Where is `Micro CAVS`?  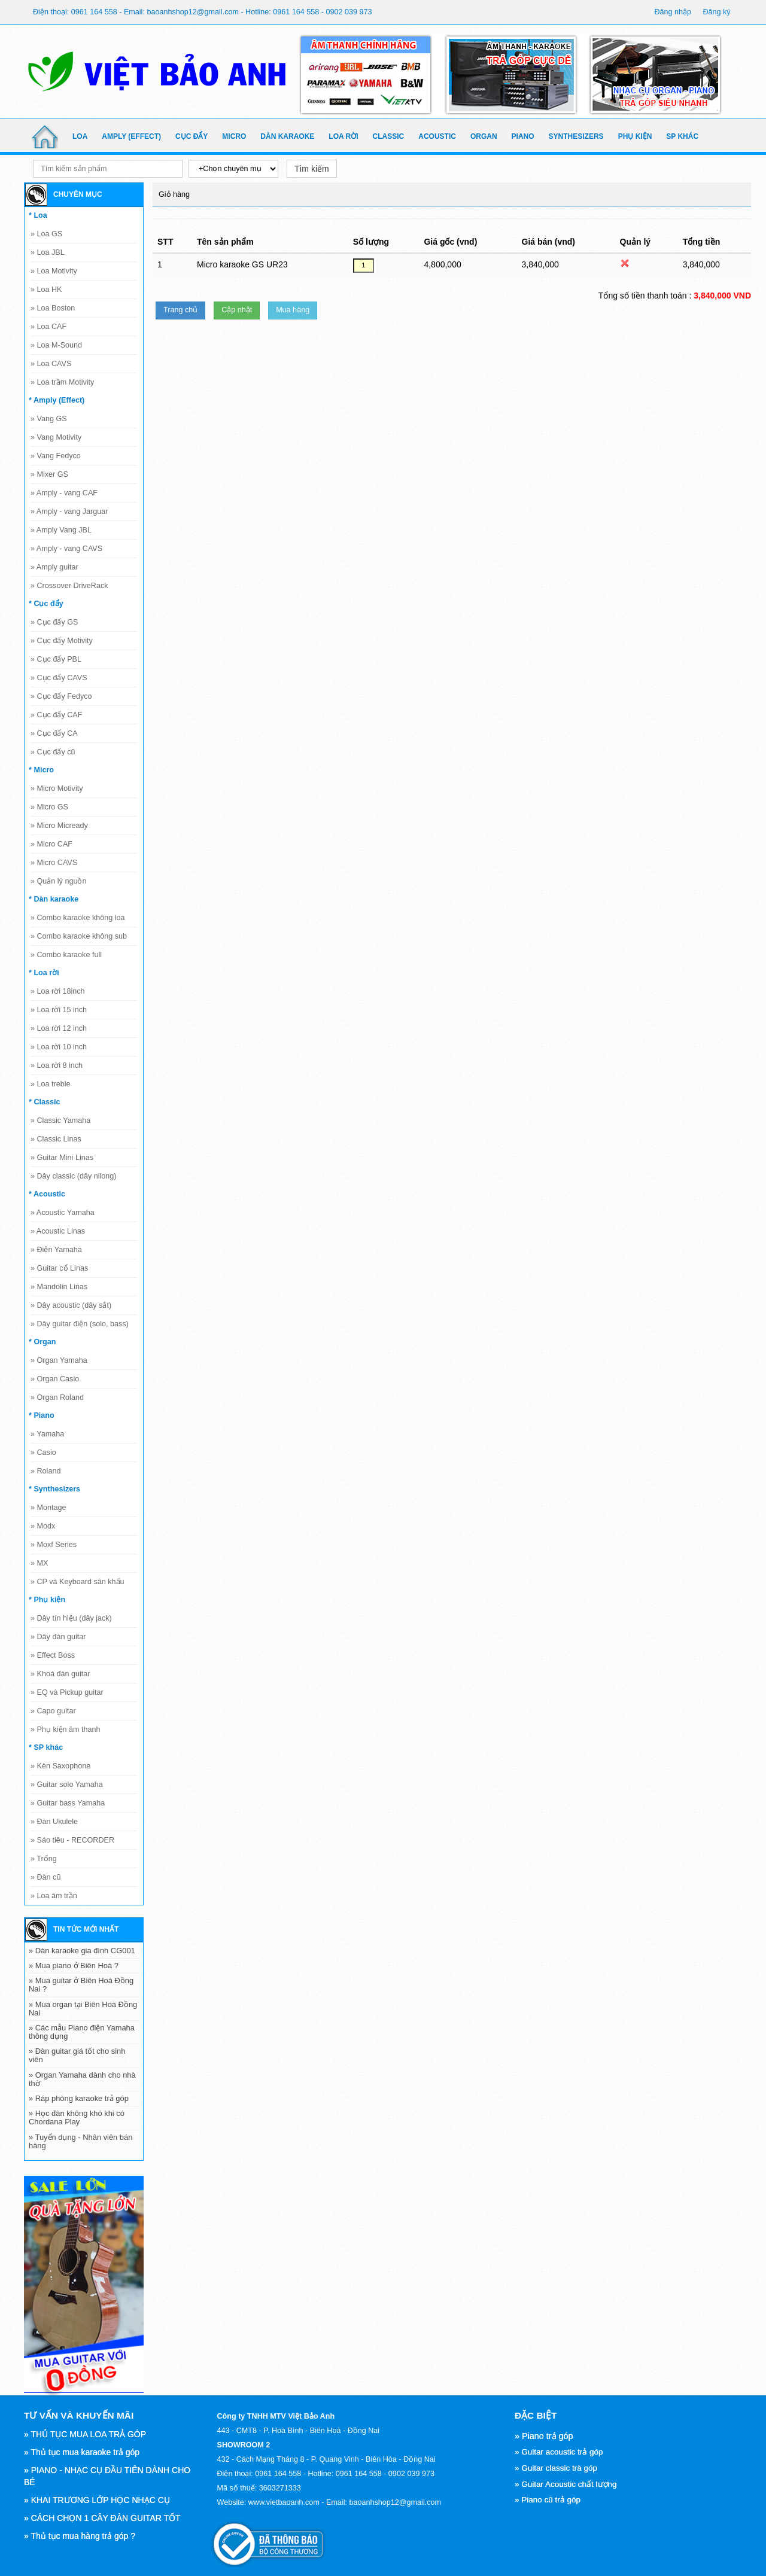 Micro CAVS is located at coordinates (54, 862).